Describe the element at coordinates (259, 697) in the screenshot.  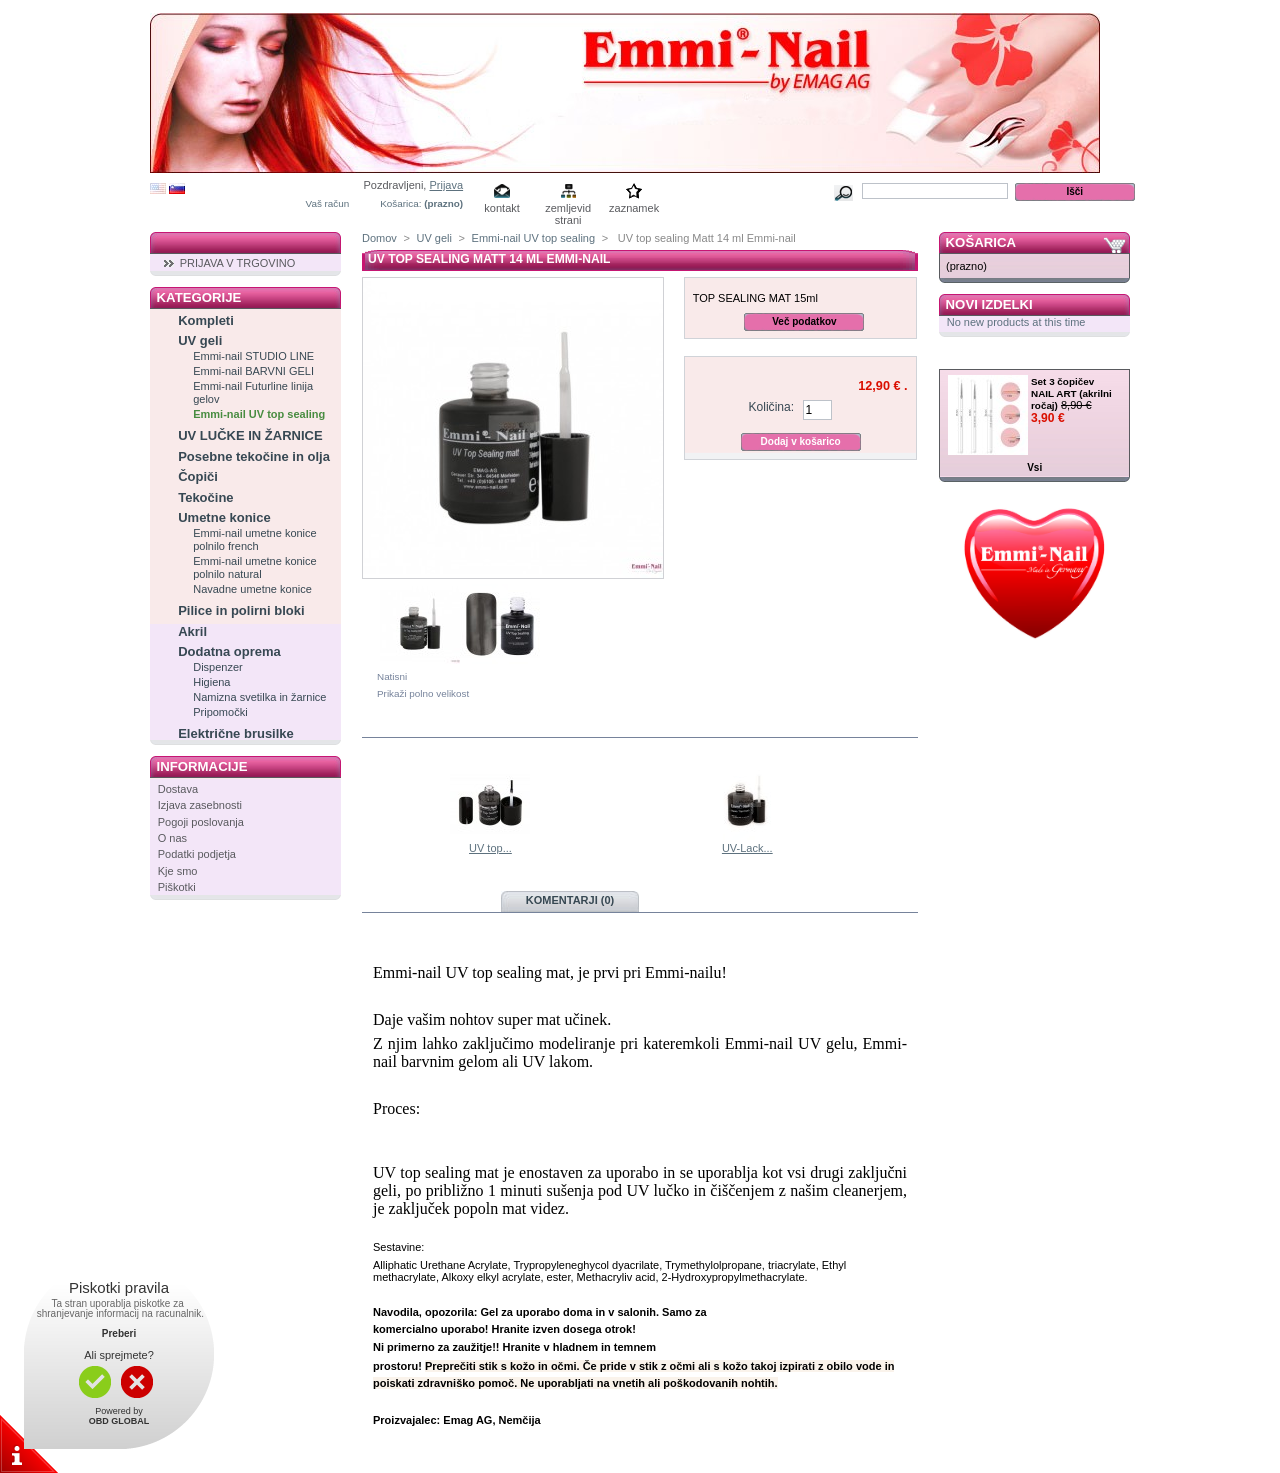
I see `Namizna svetilka in žarnice` at that location.